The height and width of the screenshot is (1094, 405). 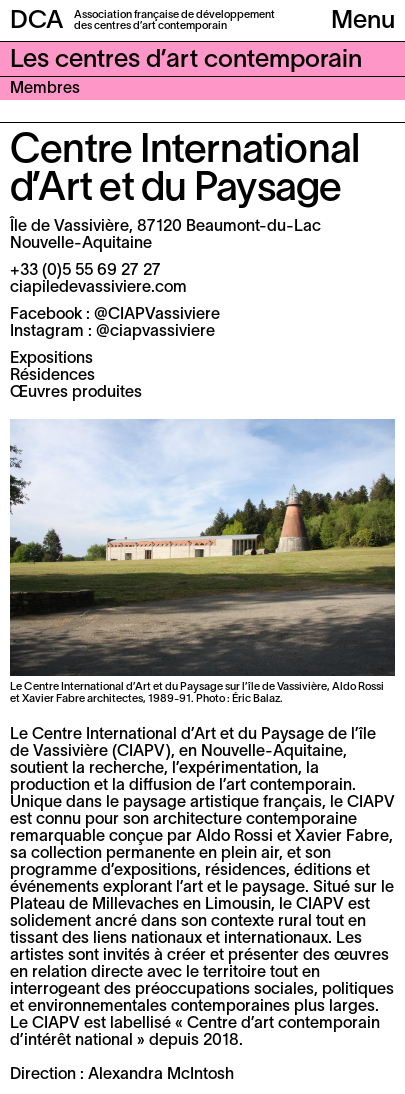 What do you see at coordinates (98, 288) in the screenshot?
I see `ciapiledevassiviere.com` at bounding box center [98, 288].